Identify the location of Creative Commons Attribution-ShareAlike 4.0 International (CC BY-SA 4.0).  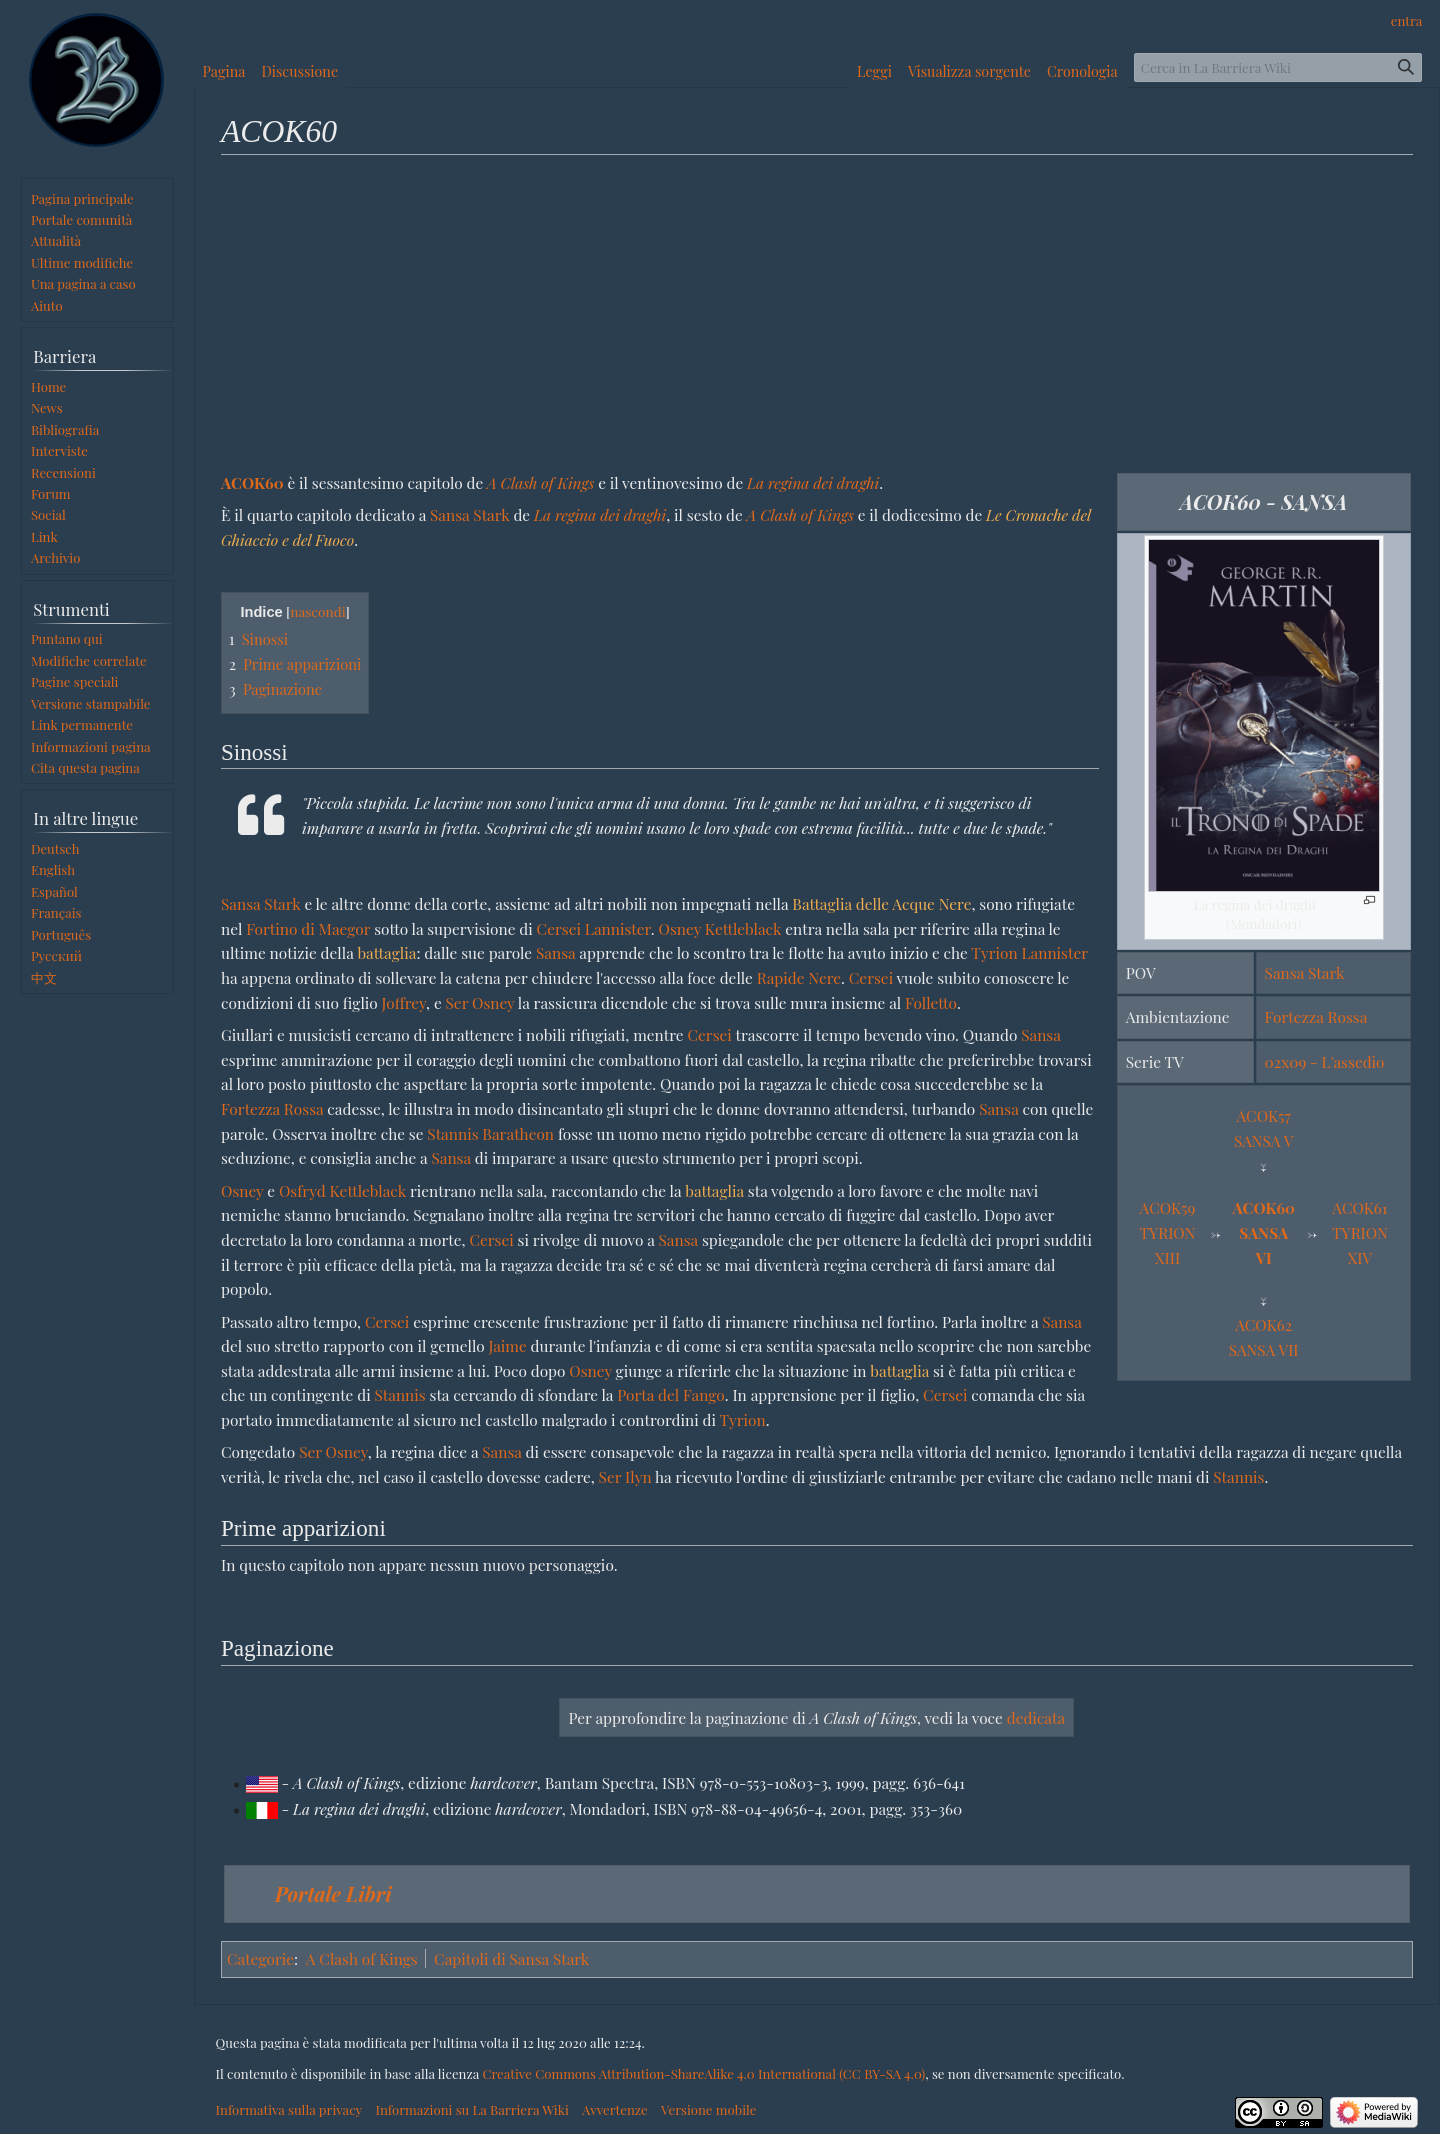
(703, 2073).